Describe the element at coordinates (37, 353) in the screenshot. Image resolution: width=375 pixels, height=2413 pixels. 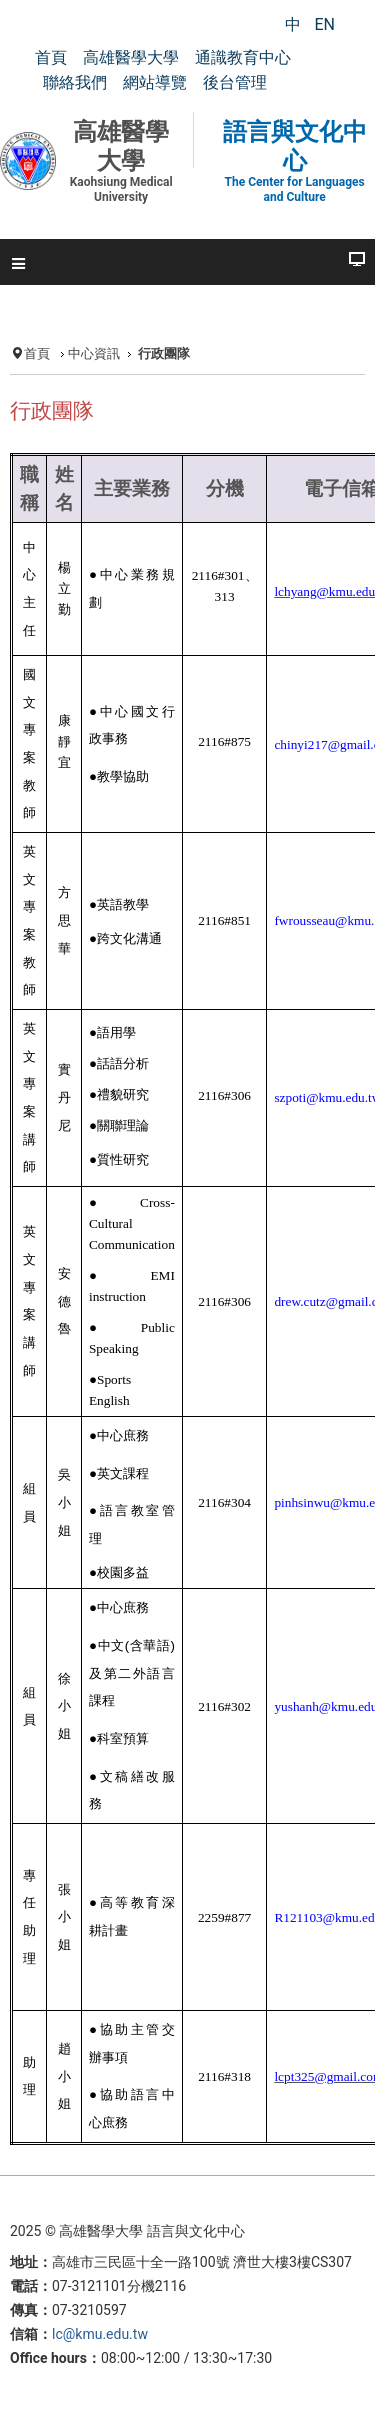
I see `首頁` at that location.